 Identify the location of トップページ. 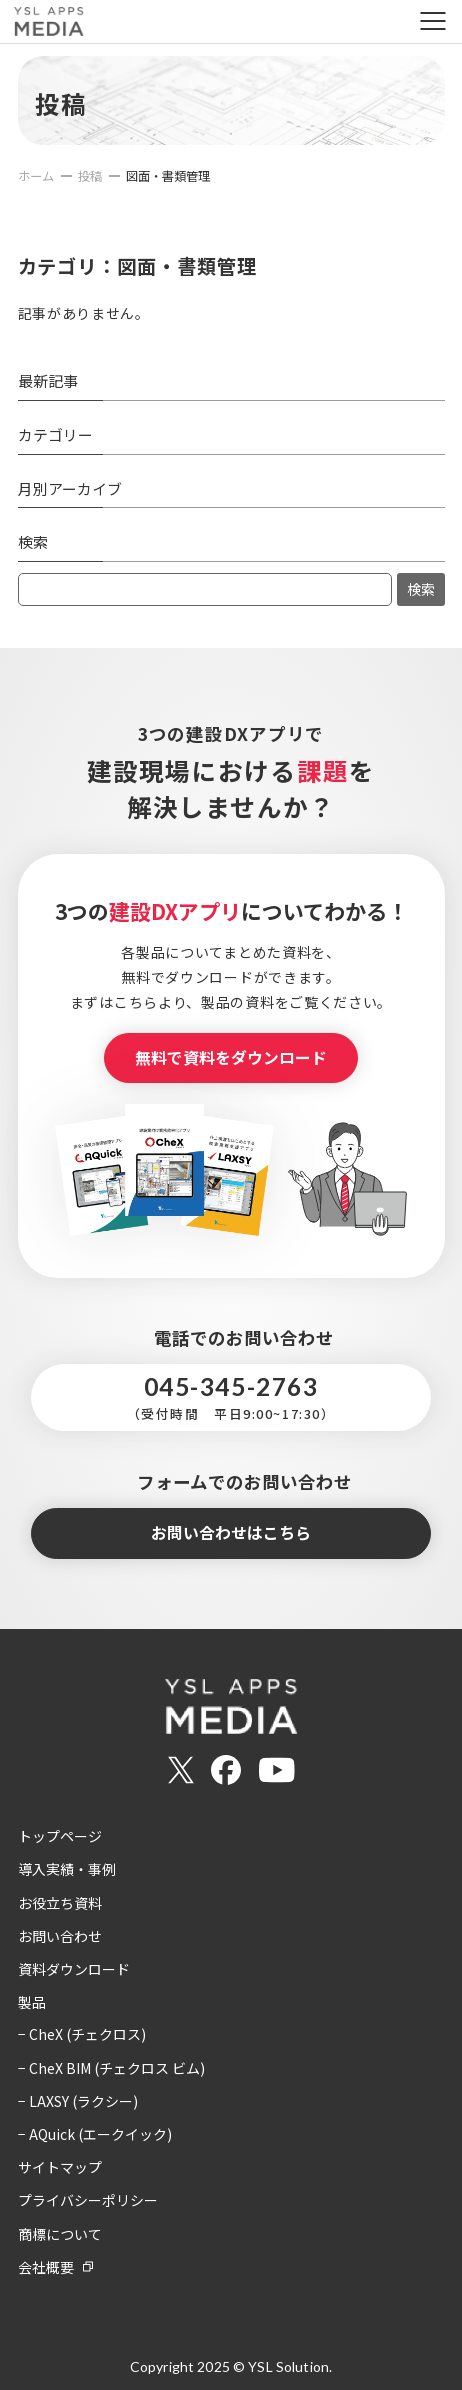
(60, 1836).